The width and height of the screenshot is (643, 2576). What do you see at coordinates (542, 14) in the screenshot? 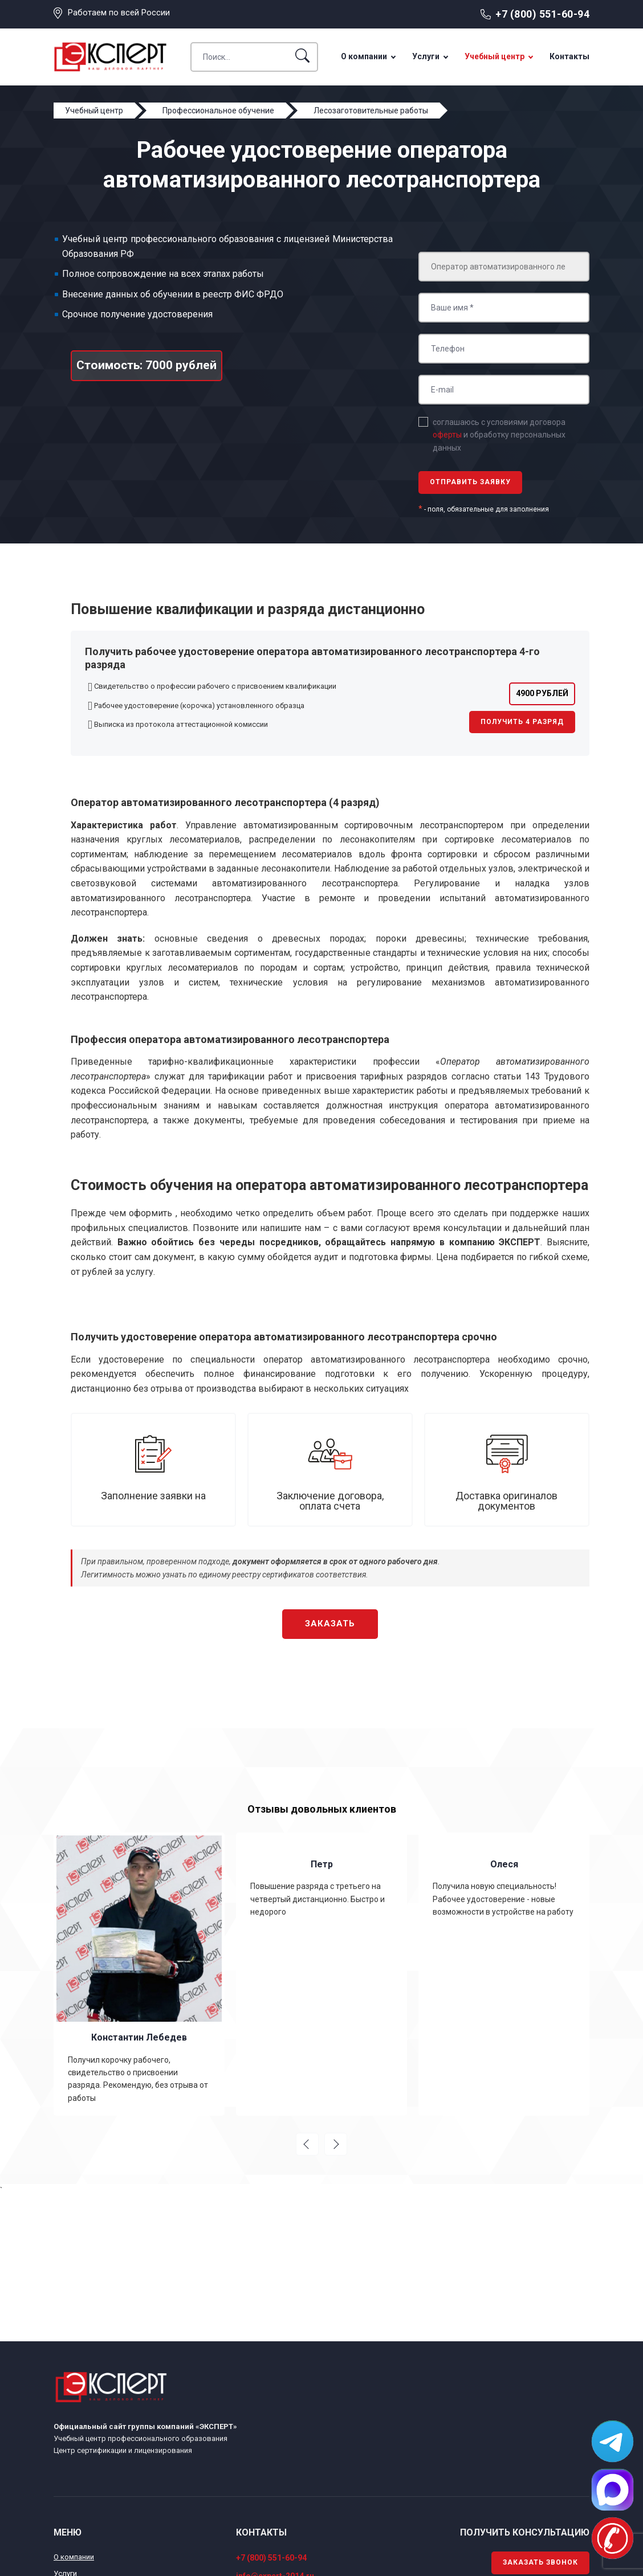
I see `+7 (800) 551-60-94` at bounding box center [542, 14].